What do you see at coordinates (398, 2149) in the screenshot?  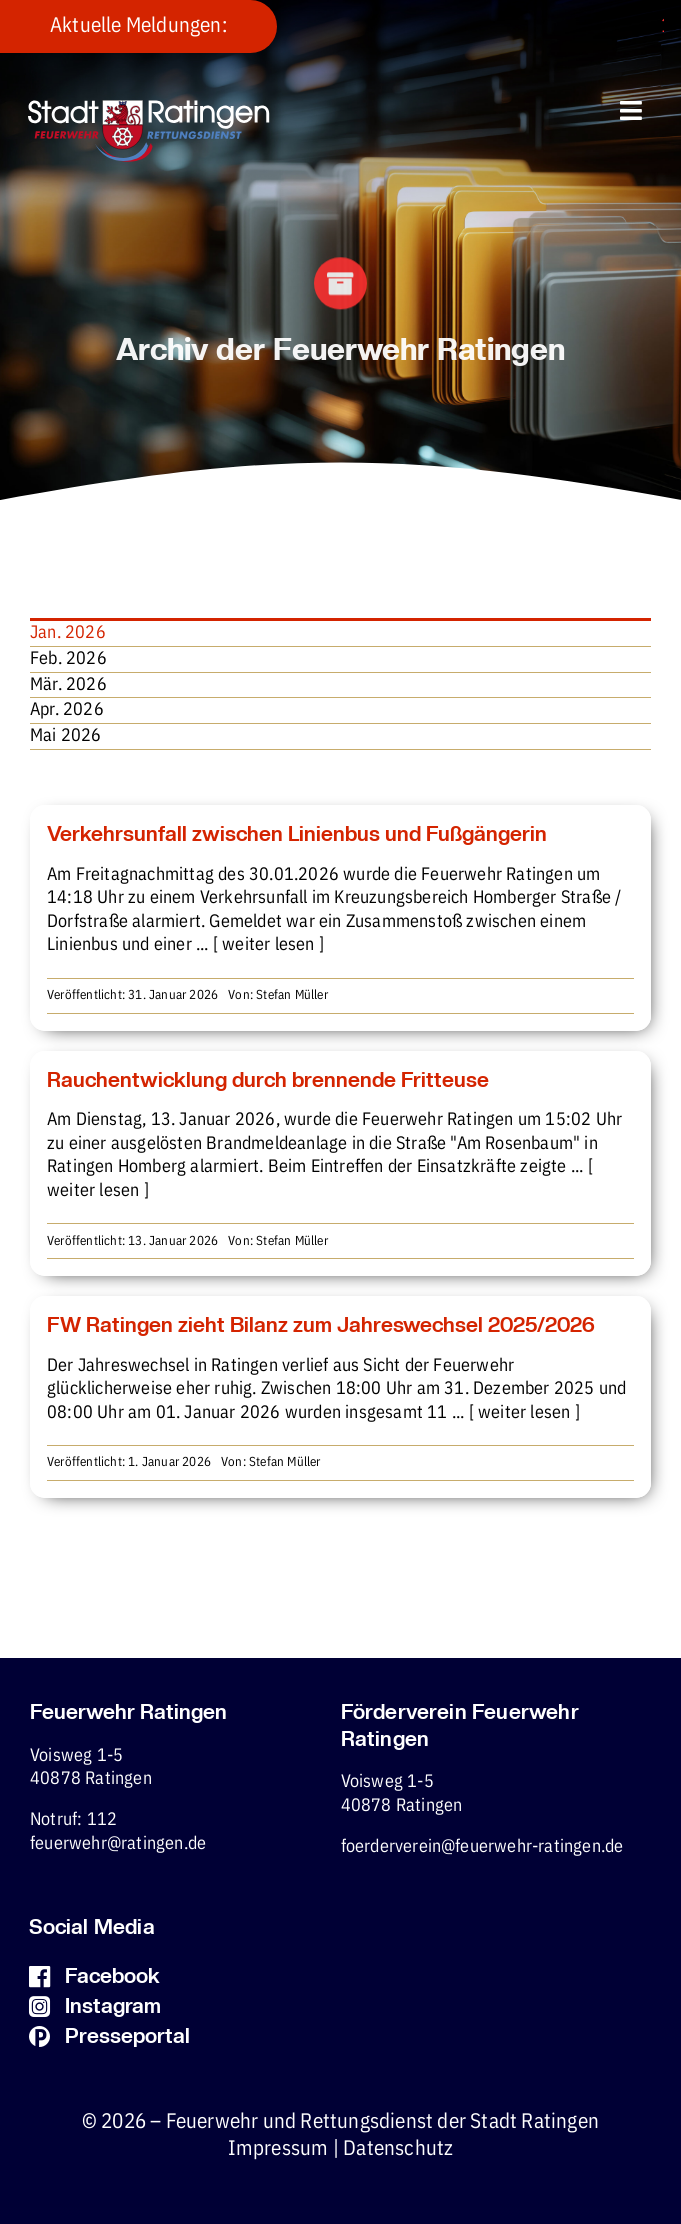 I see `Datenschutz` at bounding box center [398, 2149].